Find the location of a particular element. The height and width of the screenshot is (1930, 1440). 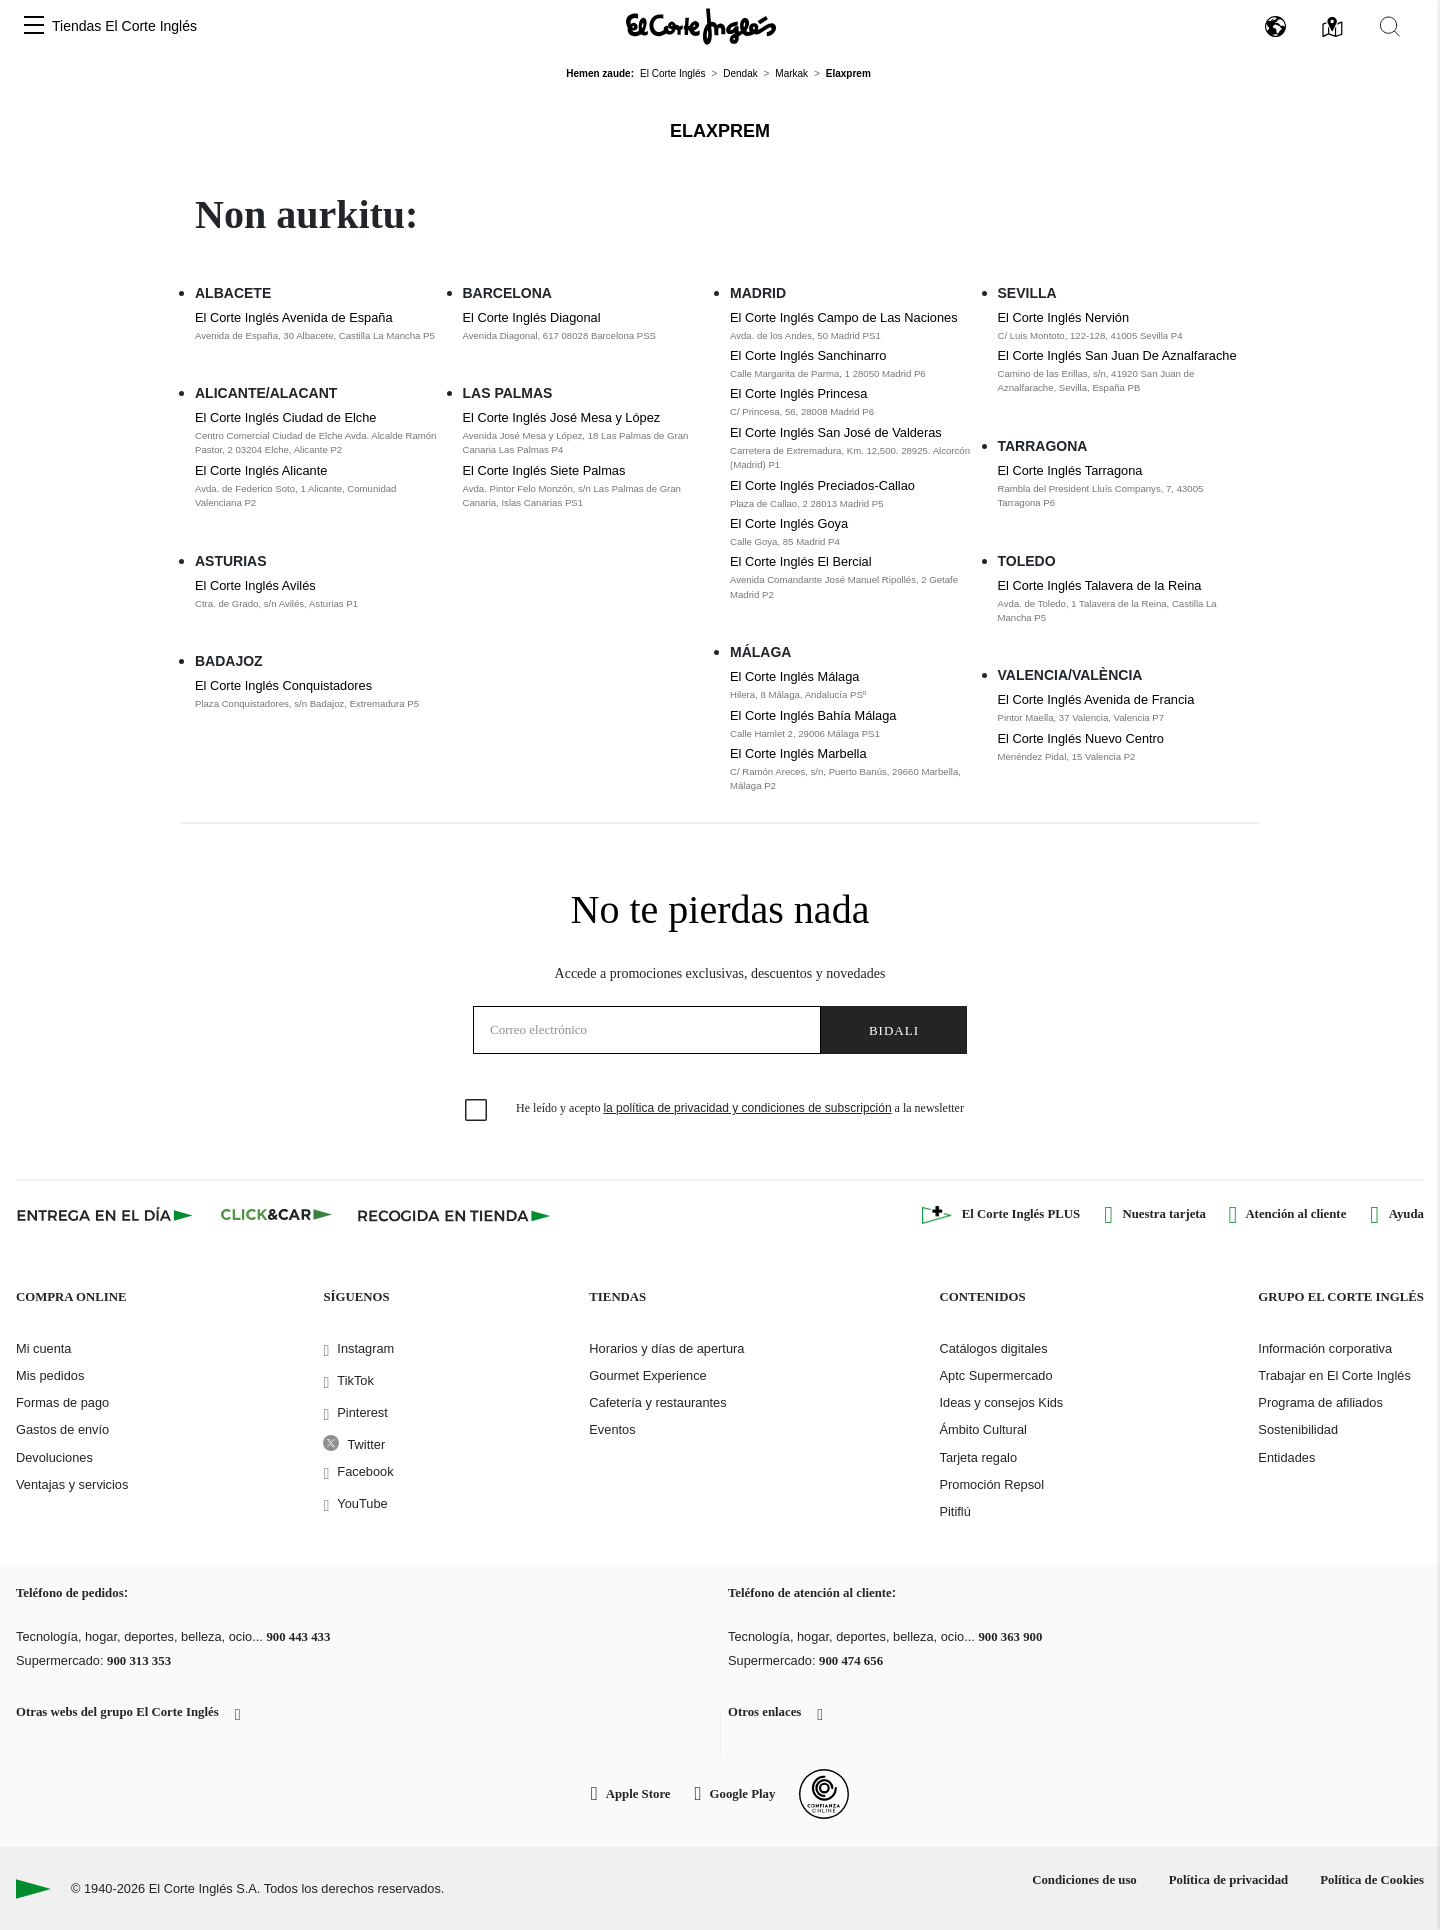

Eventos is located at coordinates (612, 1429).